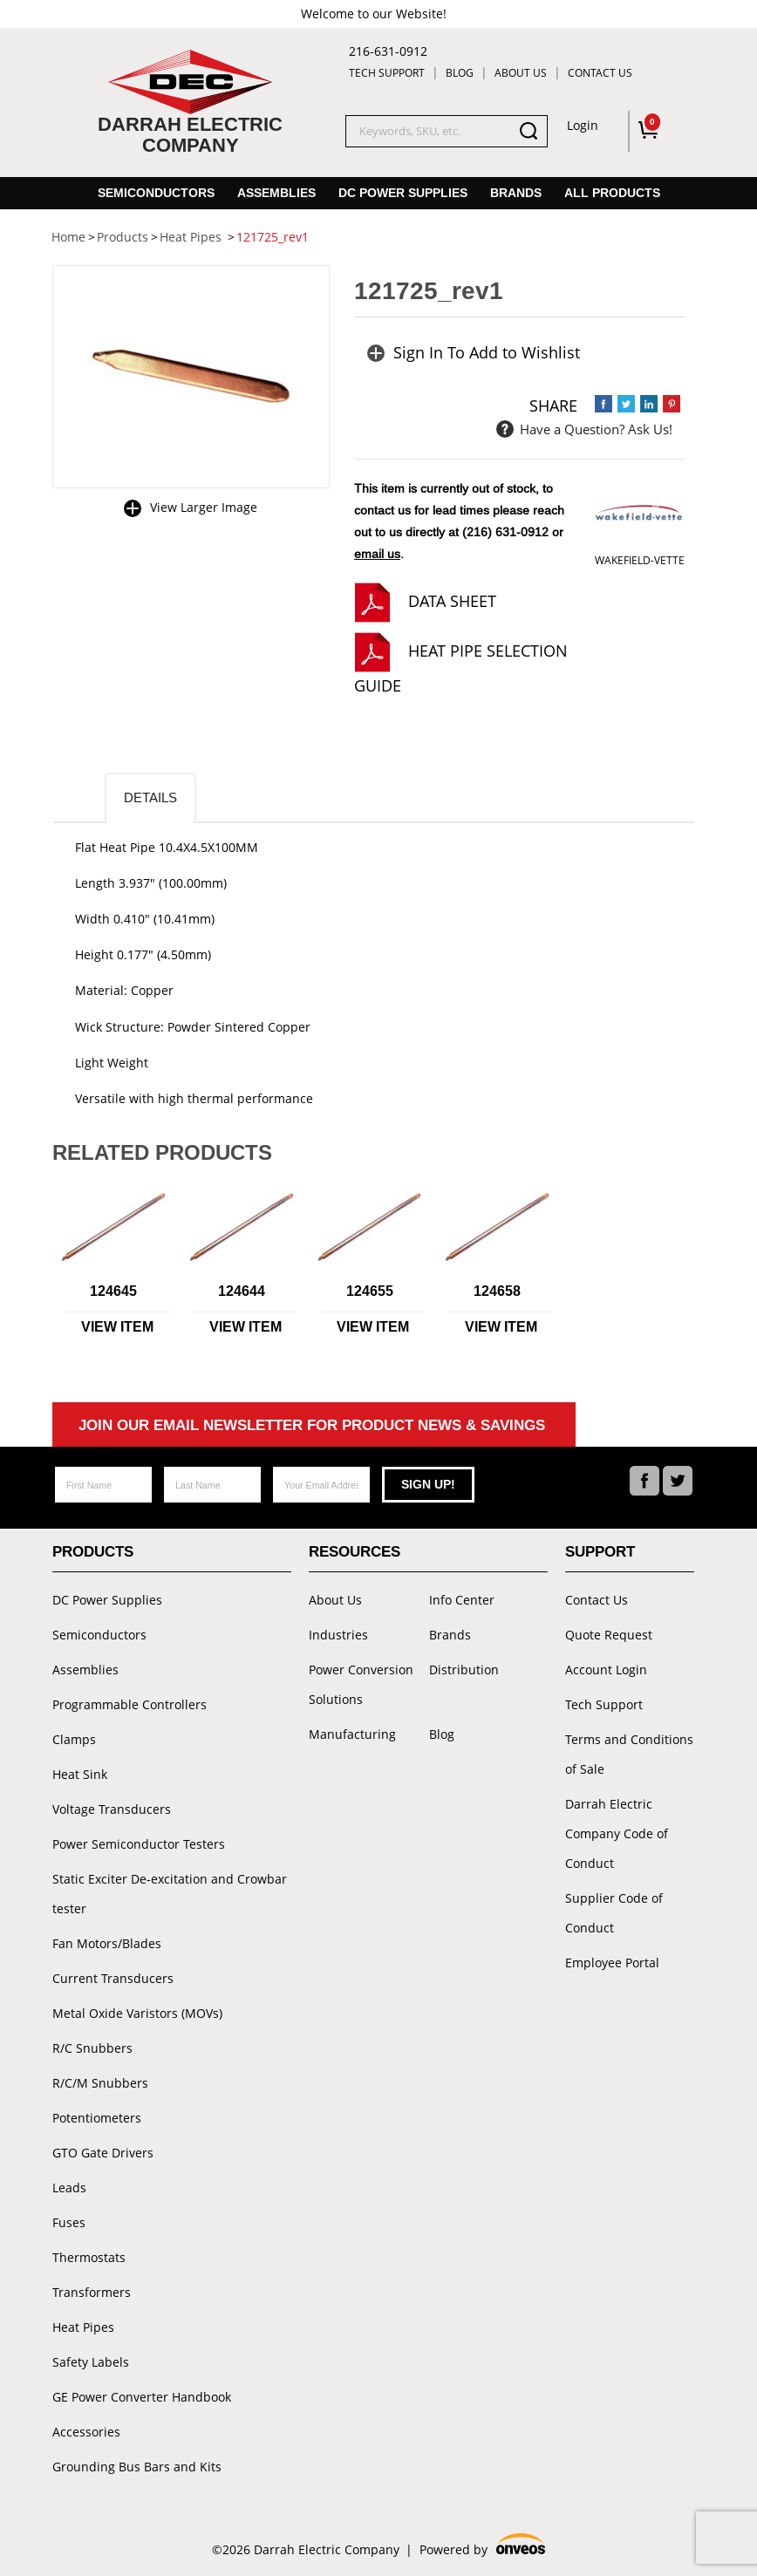 This screenshot has width=757, height=2576. Describe the element at coordinates (79, 1774) in the screenshot. I see `Heat Sink` at that location.